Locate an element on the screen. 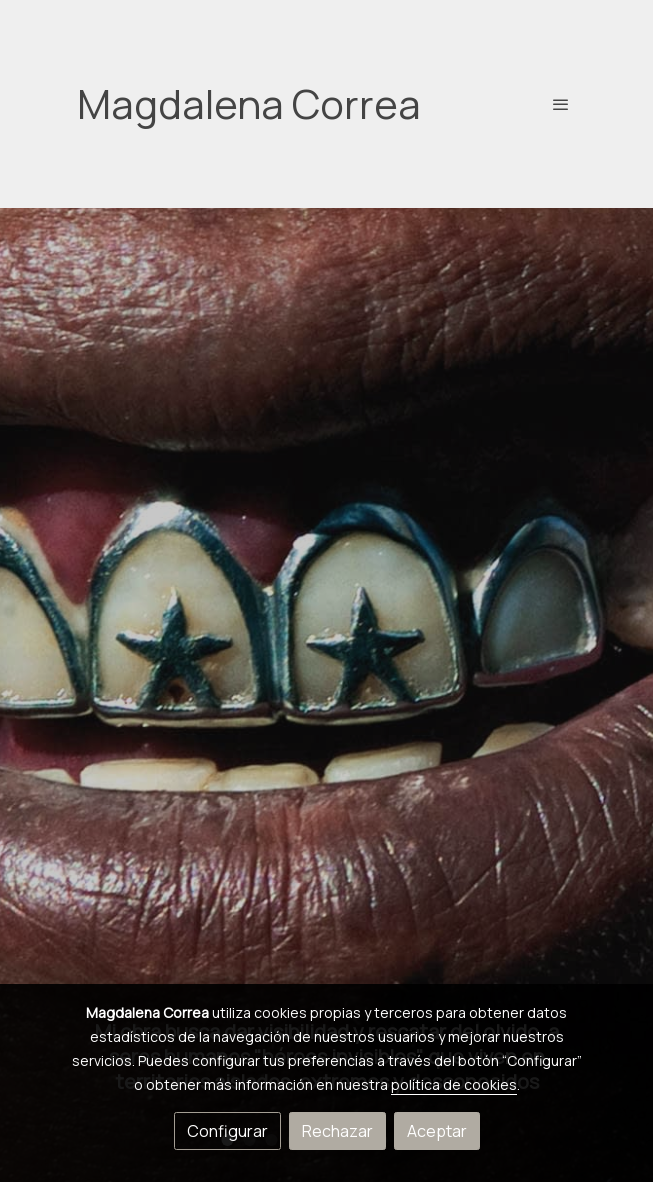 The height and width of the screenshot is (1182, 653). política de cookies is located at coordinates (454, 1084).